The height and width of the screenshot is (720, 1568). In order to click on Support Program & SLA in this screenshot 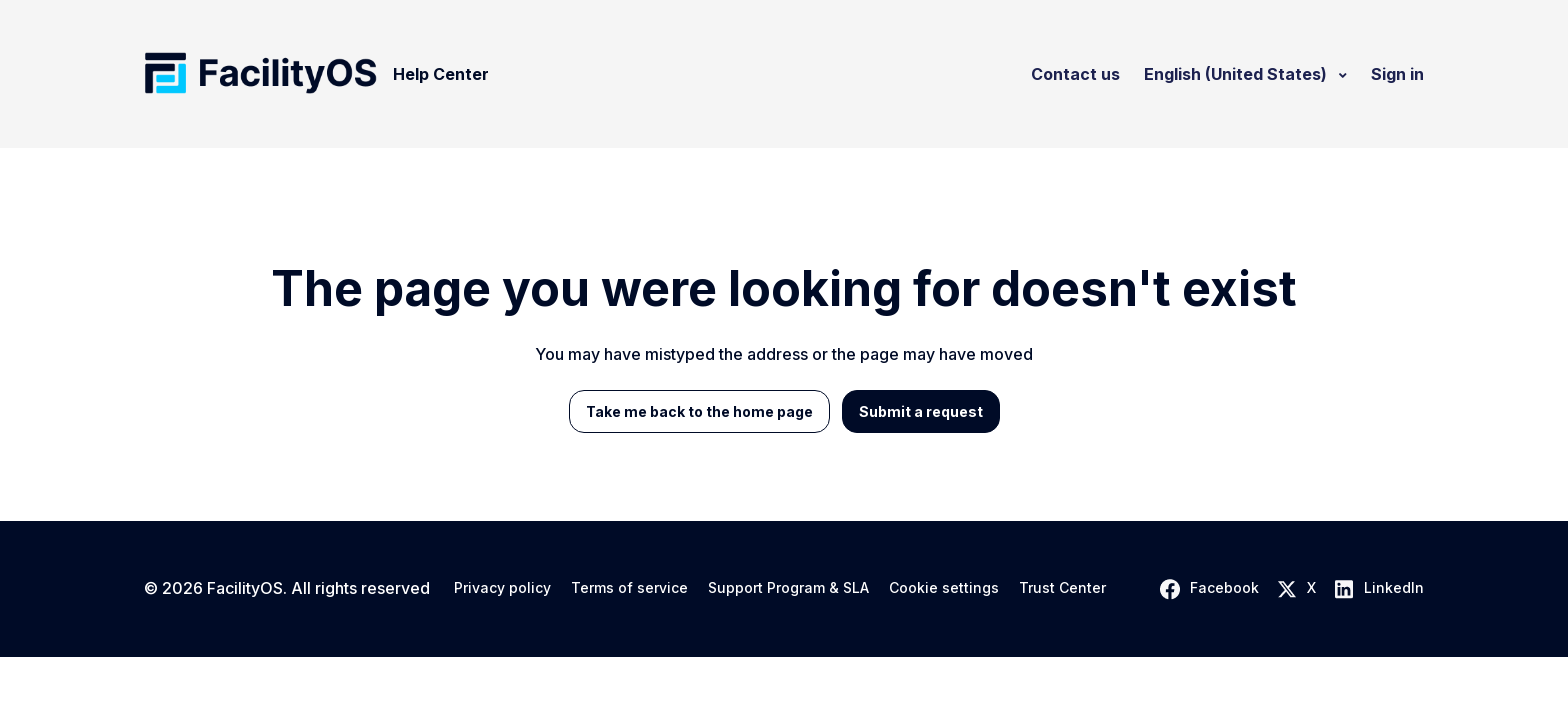, I will do `click(788, 588)`.